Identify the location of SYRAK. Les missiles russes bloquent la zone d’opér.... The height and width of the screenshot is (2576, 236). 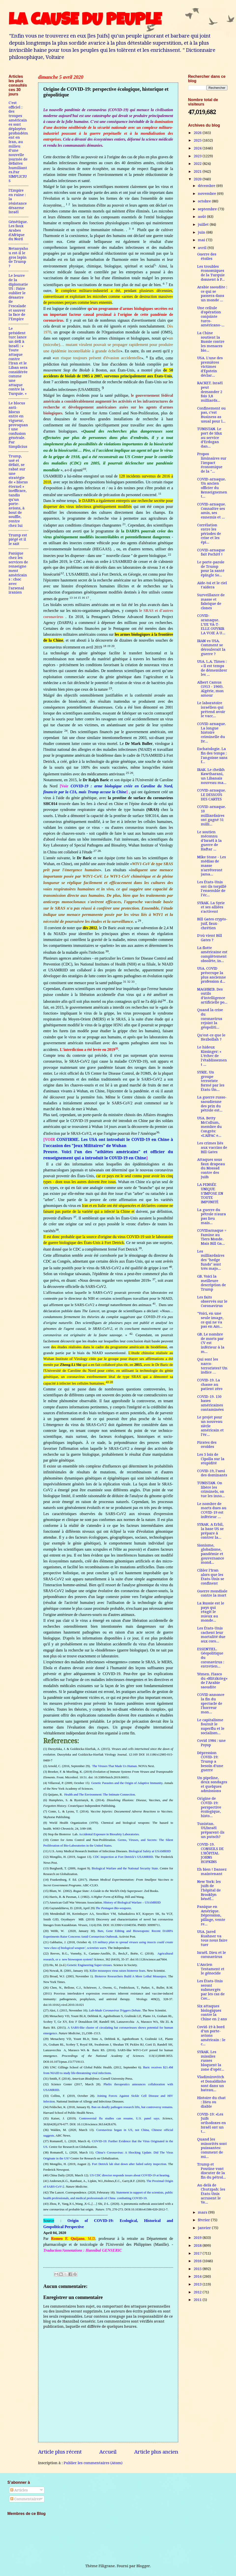
(210, 2061).